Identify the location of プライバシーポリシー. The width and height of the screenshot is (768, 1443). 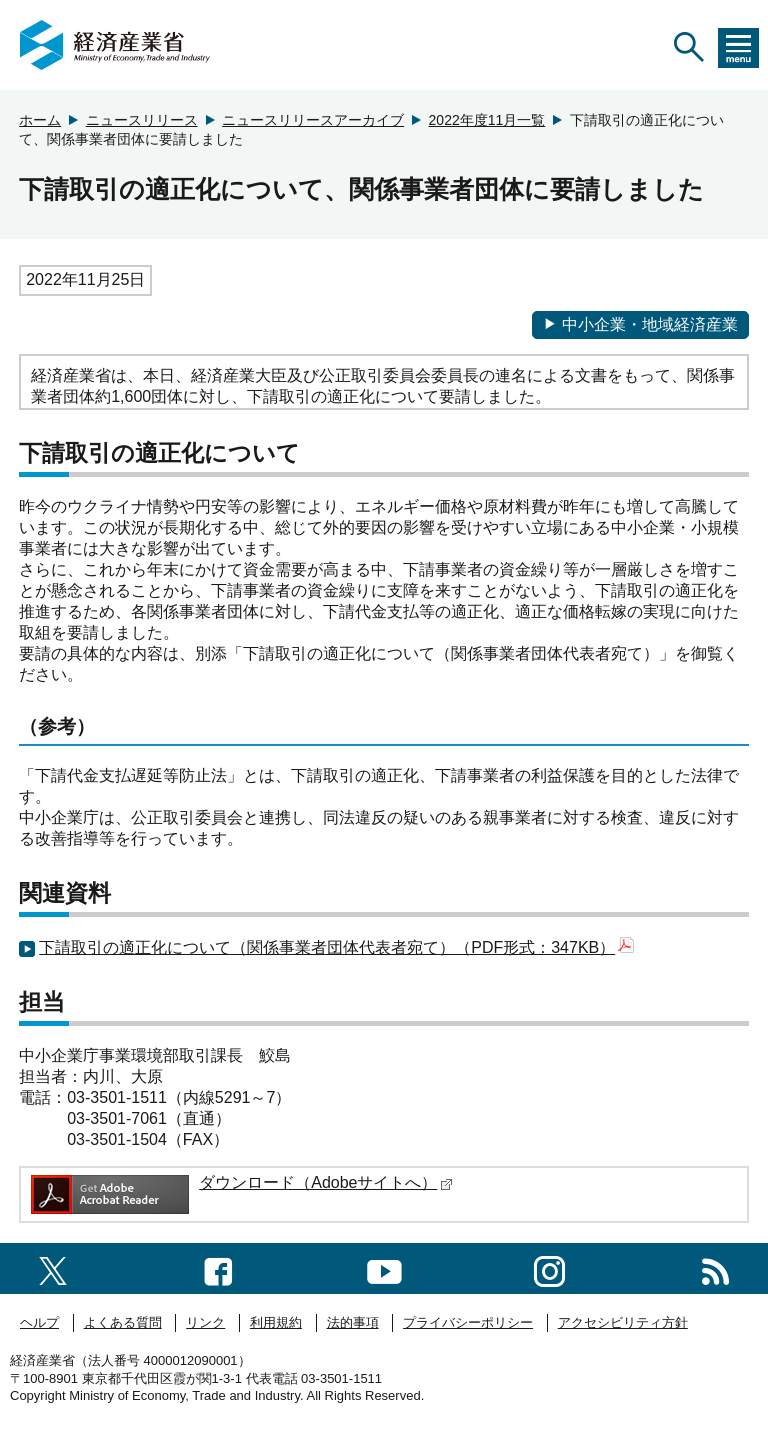
(468, 1322).